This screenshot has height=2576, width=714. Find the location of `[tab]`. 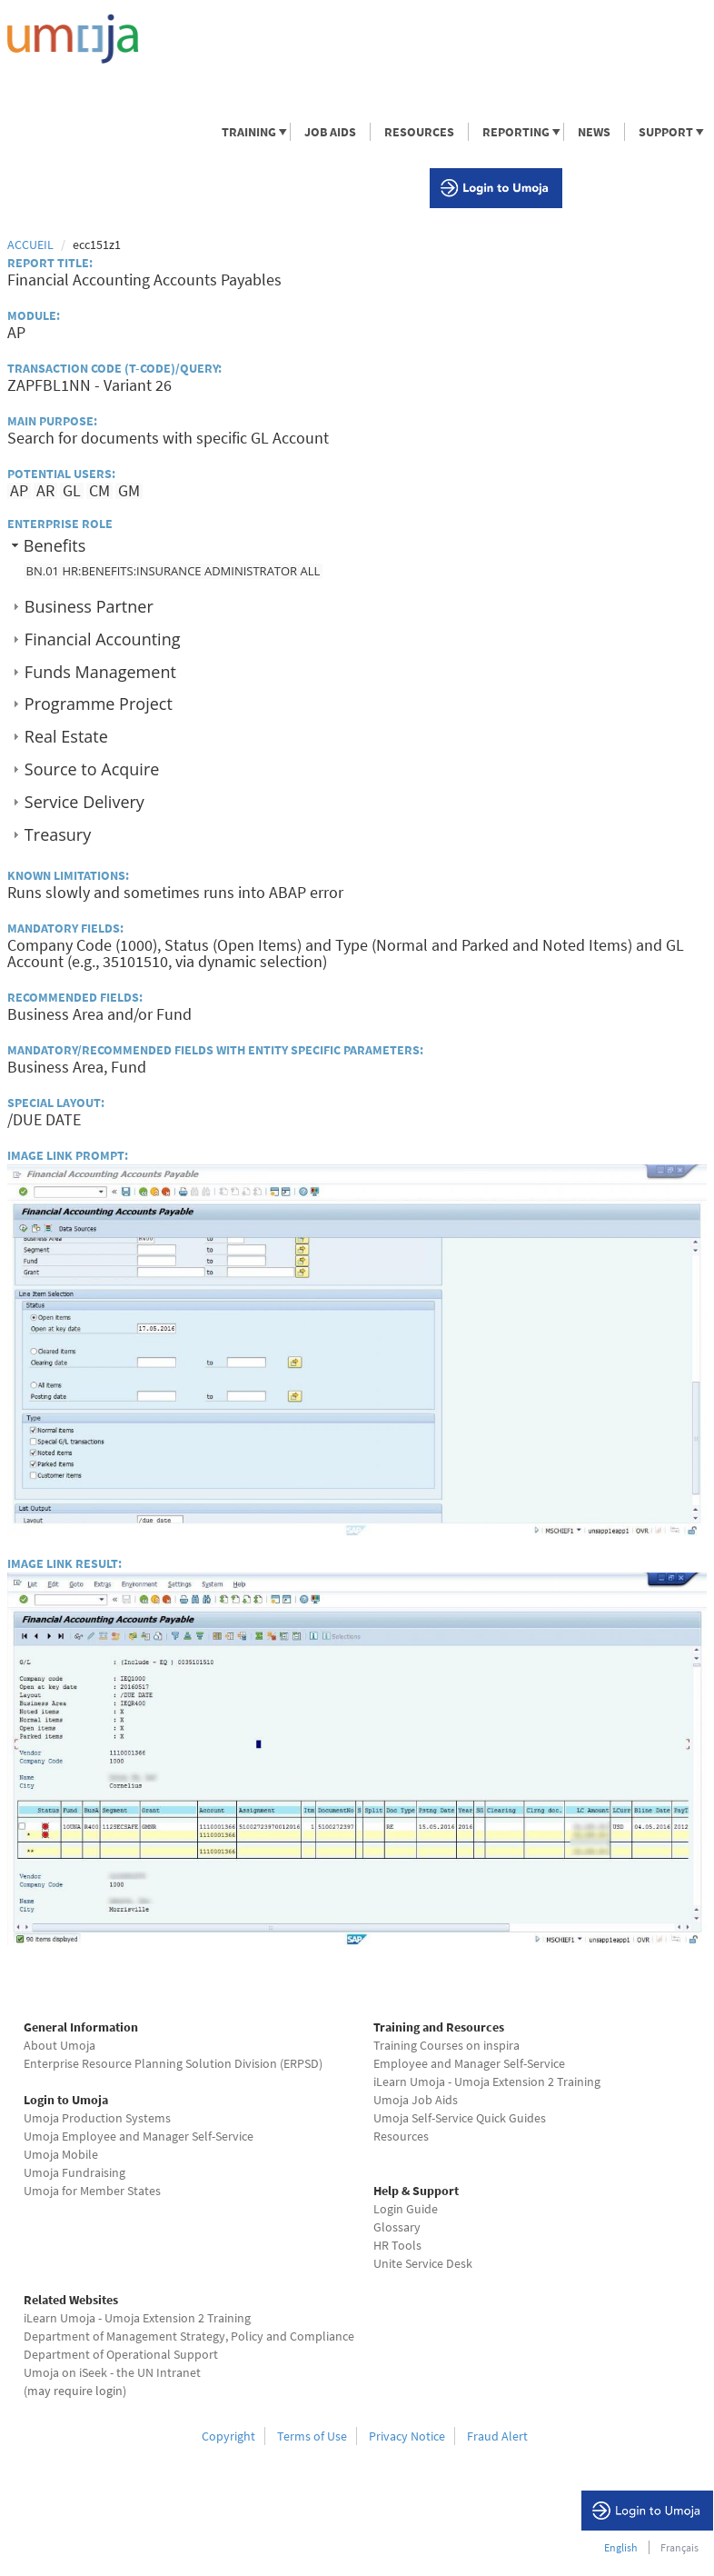

[tab] is located at coordinates (357, 546).